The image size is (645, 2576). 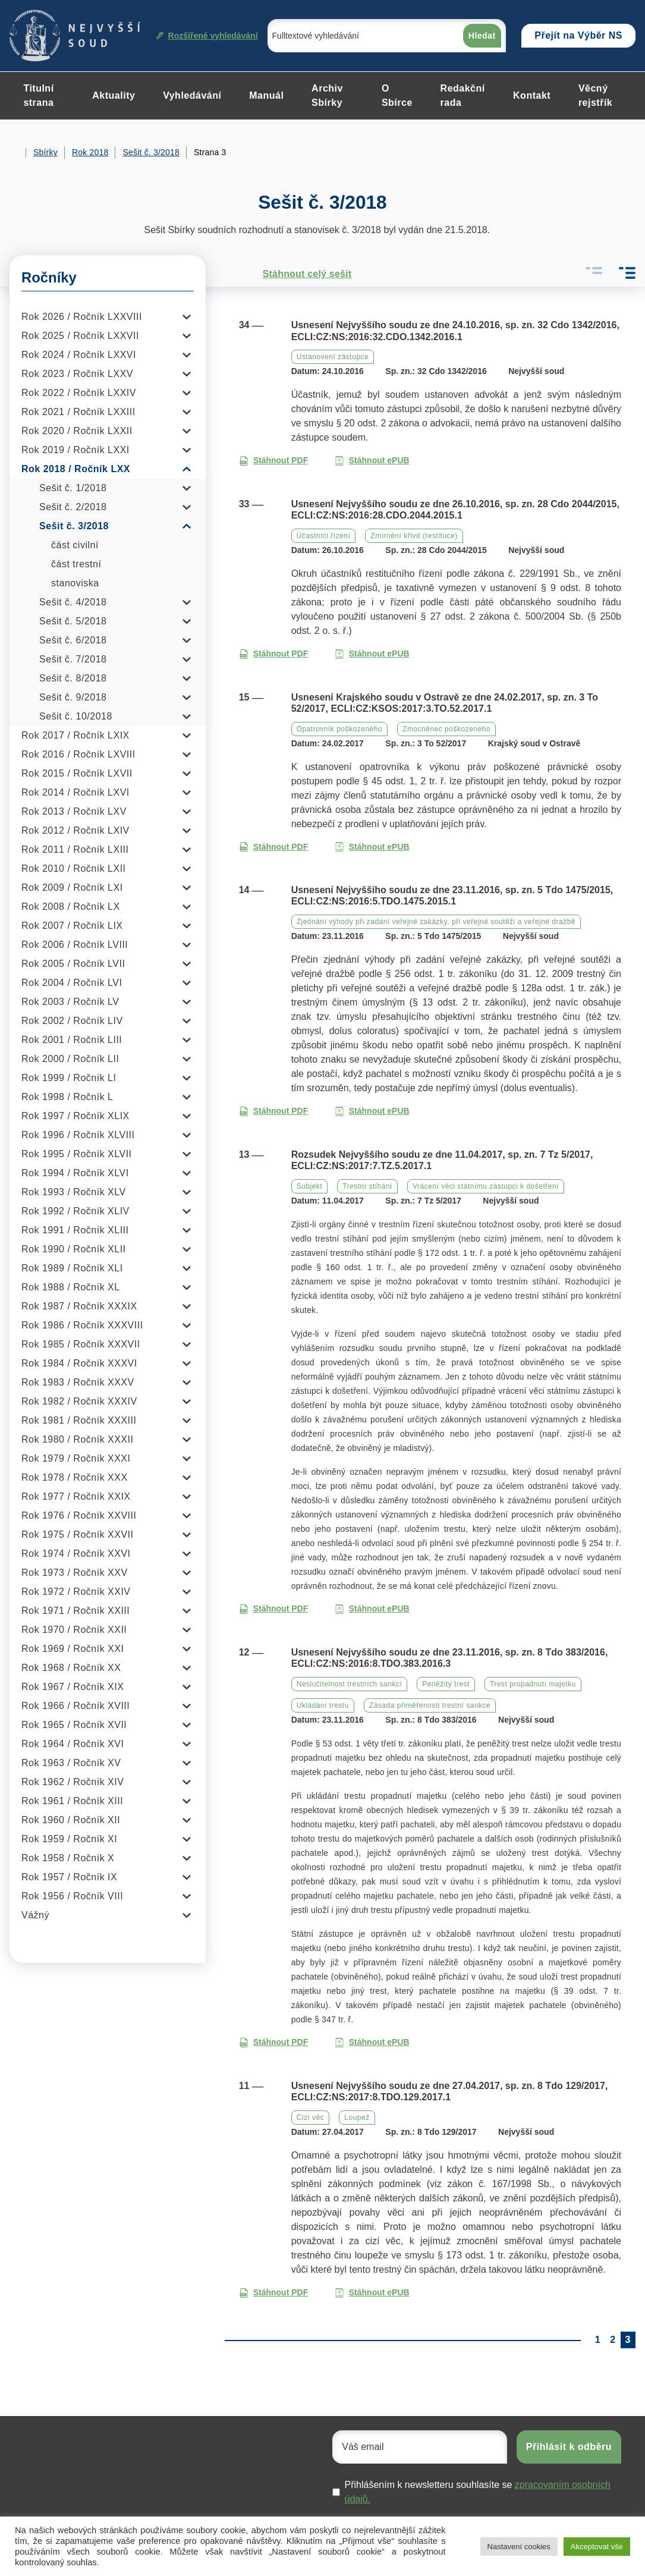 What do you see at coordinates (595, 95) in the screenshot?
I see `Věcný rejstřík` at bounding box center [595, 95].